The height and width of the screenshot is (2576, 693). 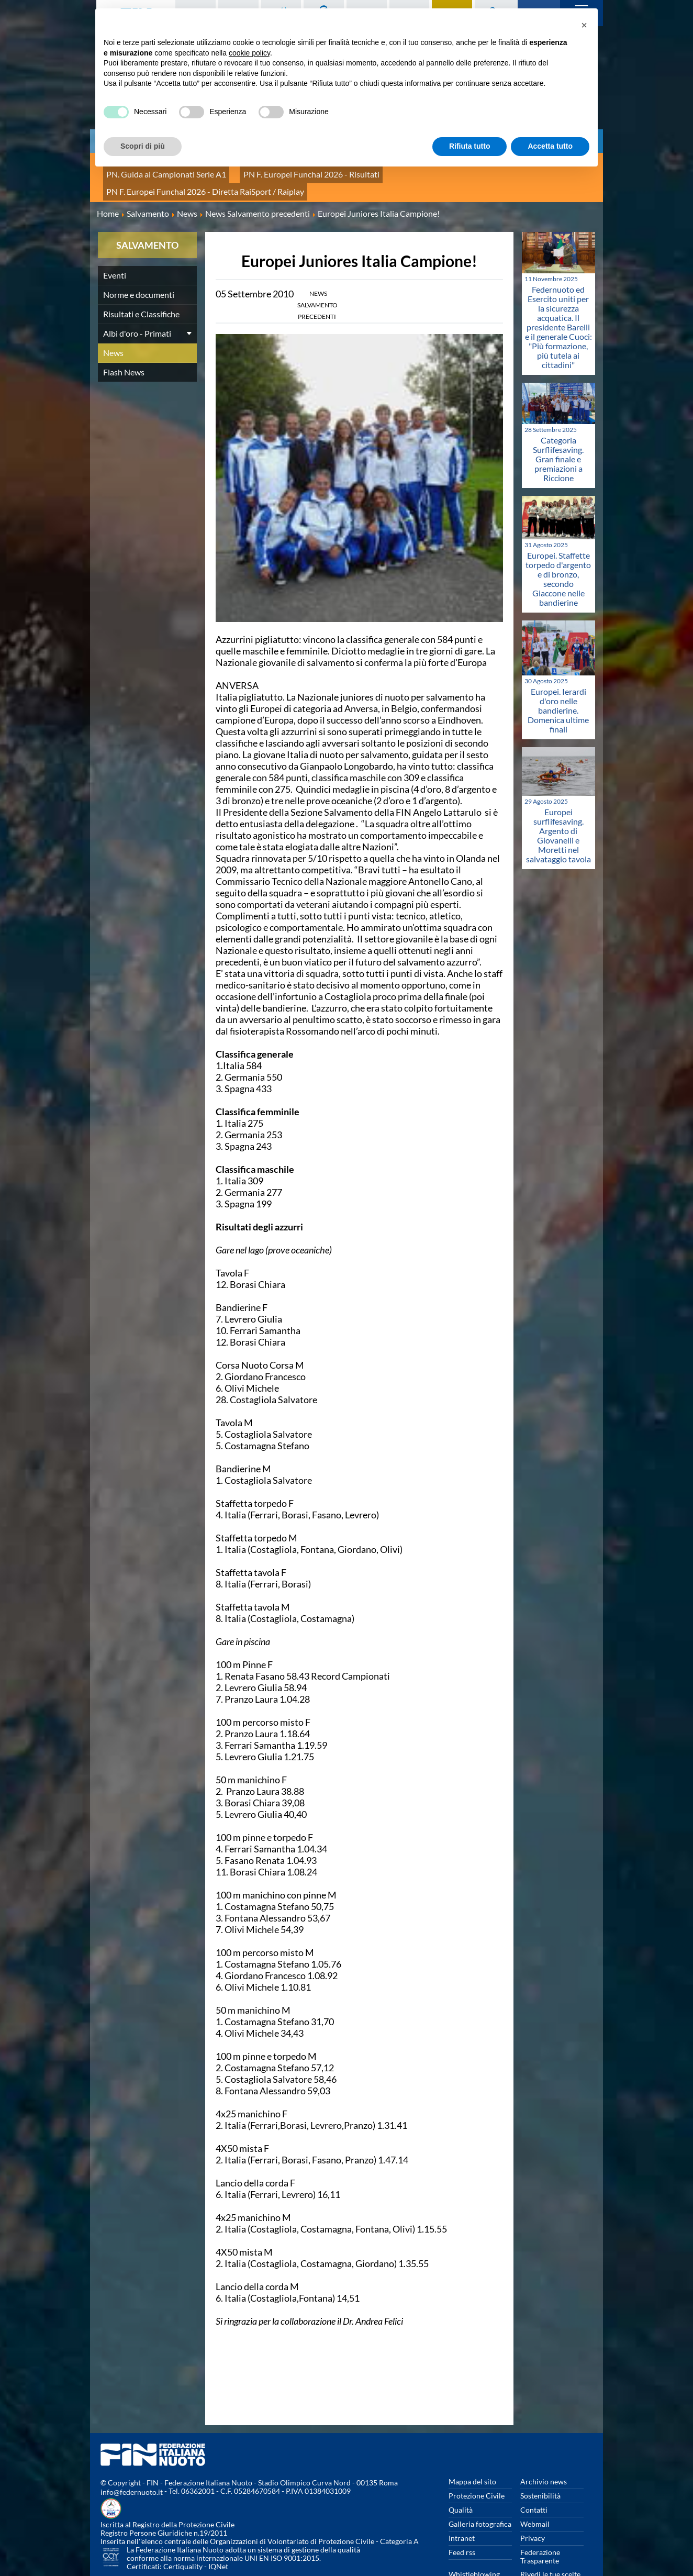 What do you see at coordinates (550, 2543) in the screenshot?
I see `Rivedi le tue scelte sui cookies` at bounding box center [550, 2543].